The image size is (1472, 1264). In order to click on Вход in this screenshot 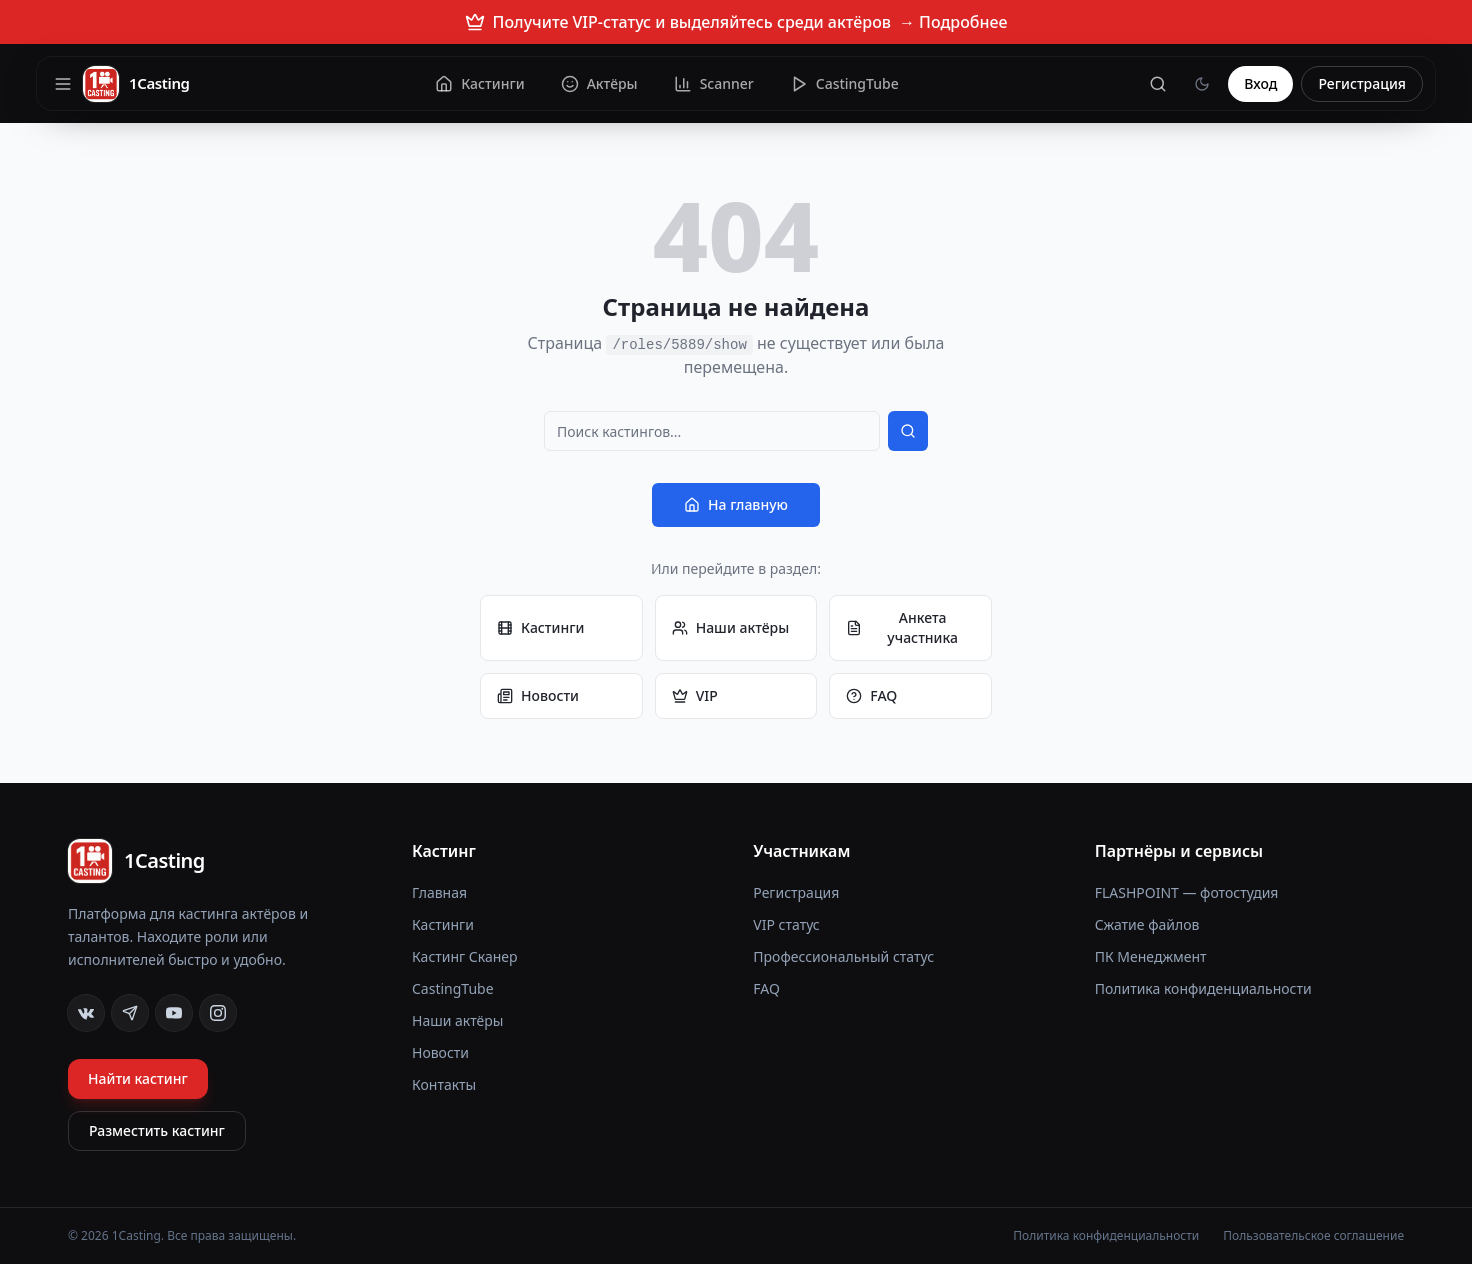, I will do `click(1260, 83)`.